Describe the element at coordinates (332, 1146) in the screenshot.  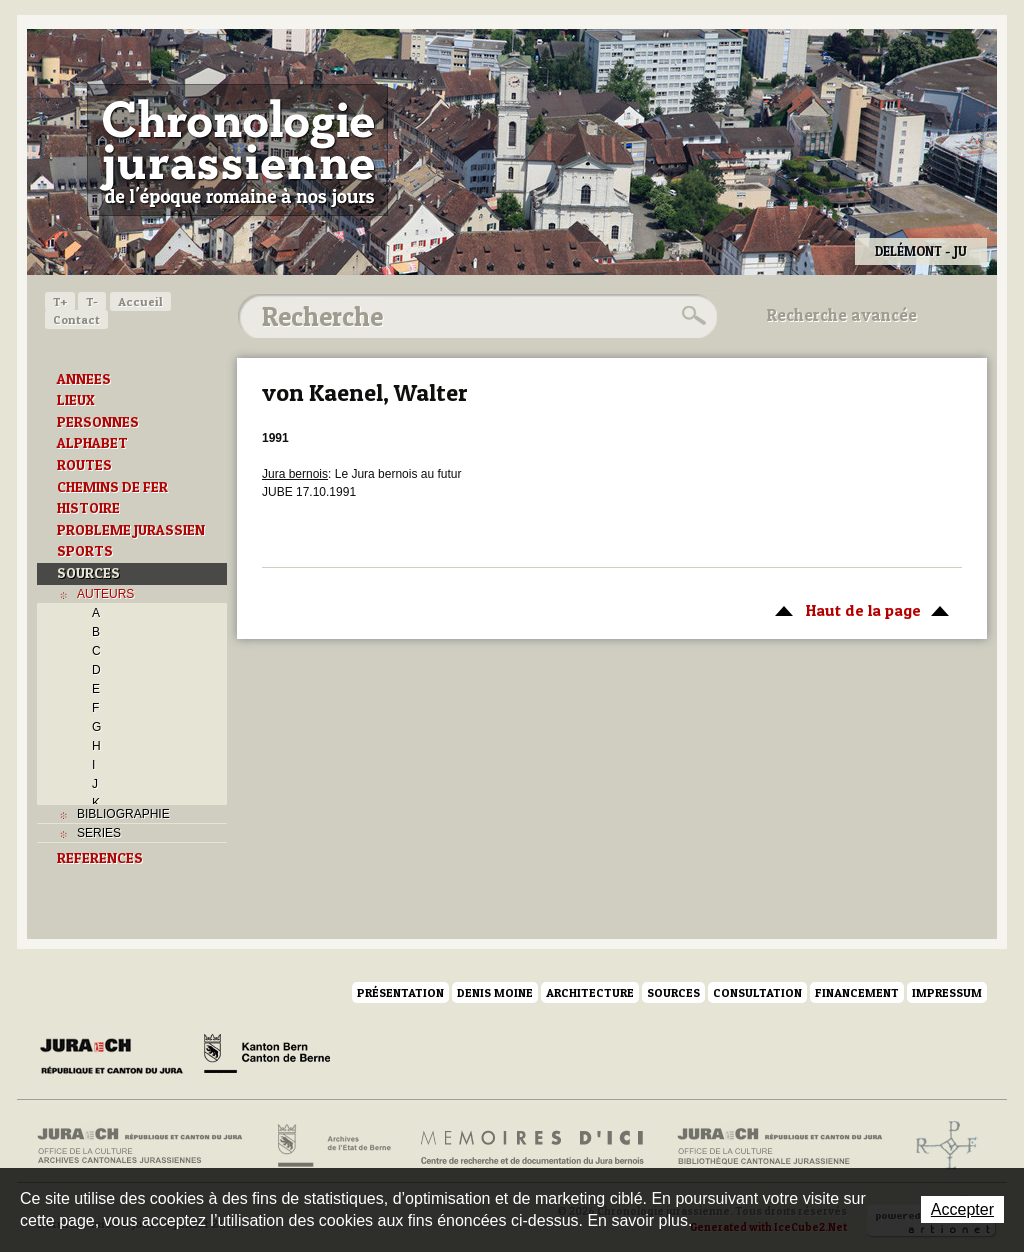
I see `Archives de l'Etat de Berne` at that location.